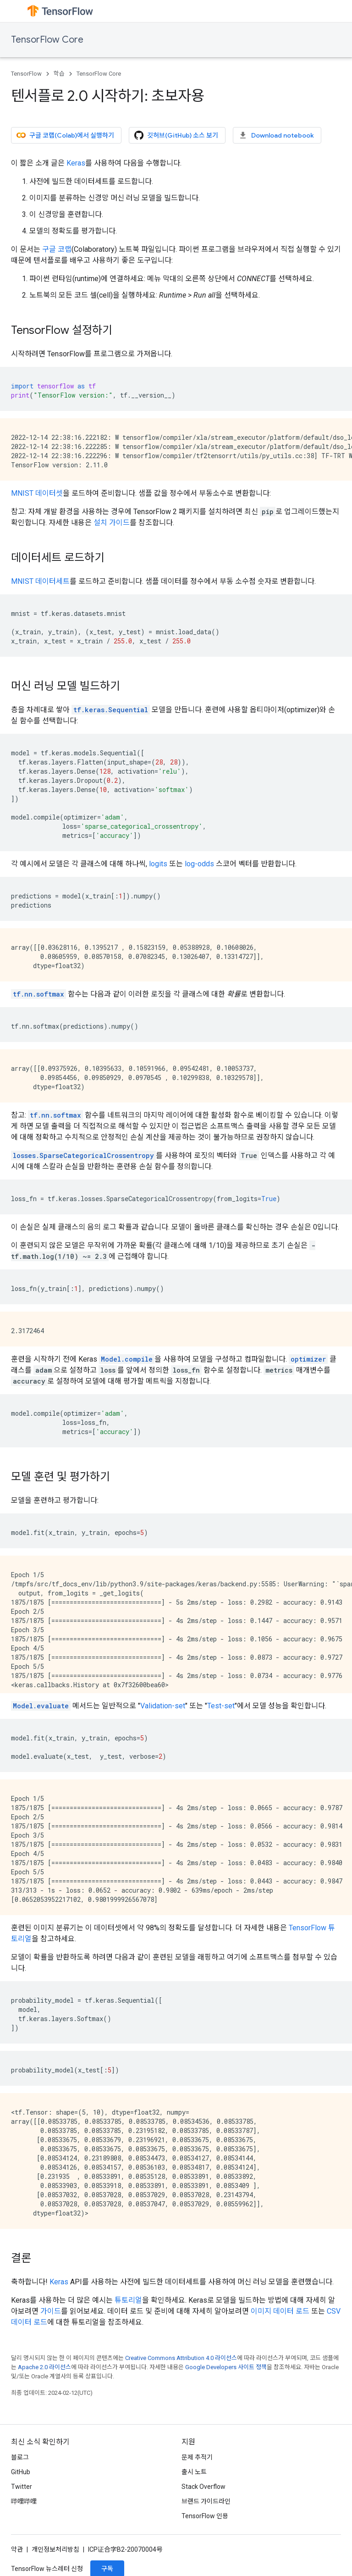 The width and height of the screenshot is (352, 2576). Describe the element at coordinates (40, 581) in the screenshot. I see `MNIST 데이터세트` at that location.